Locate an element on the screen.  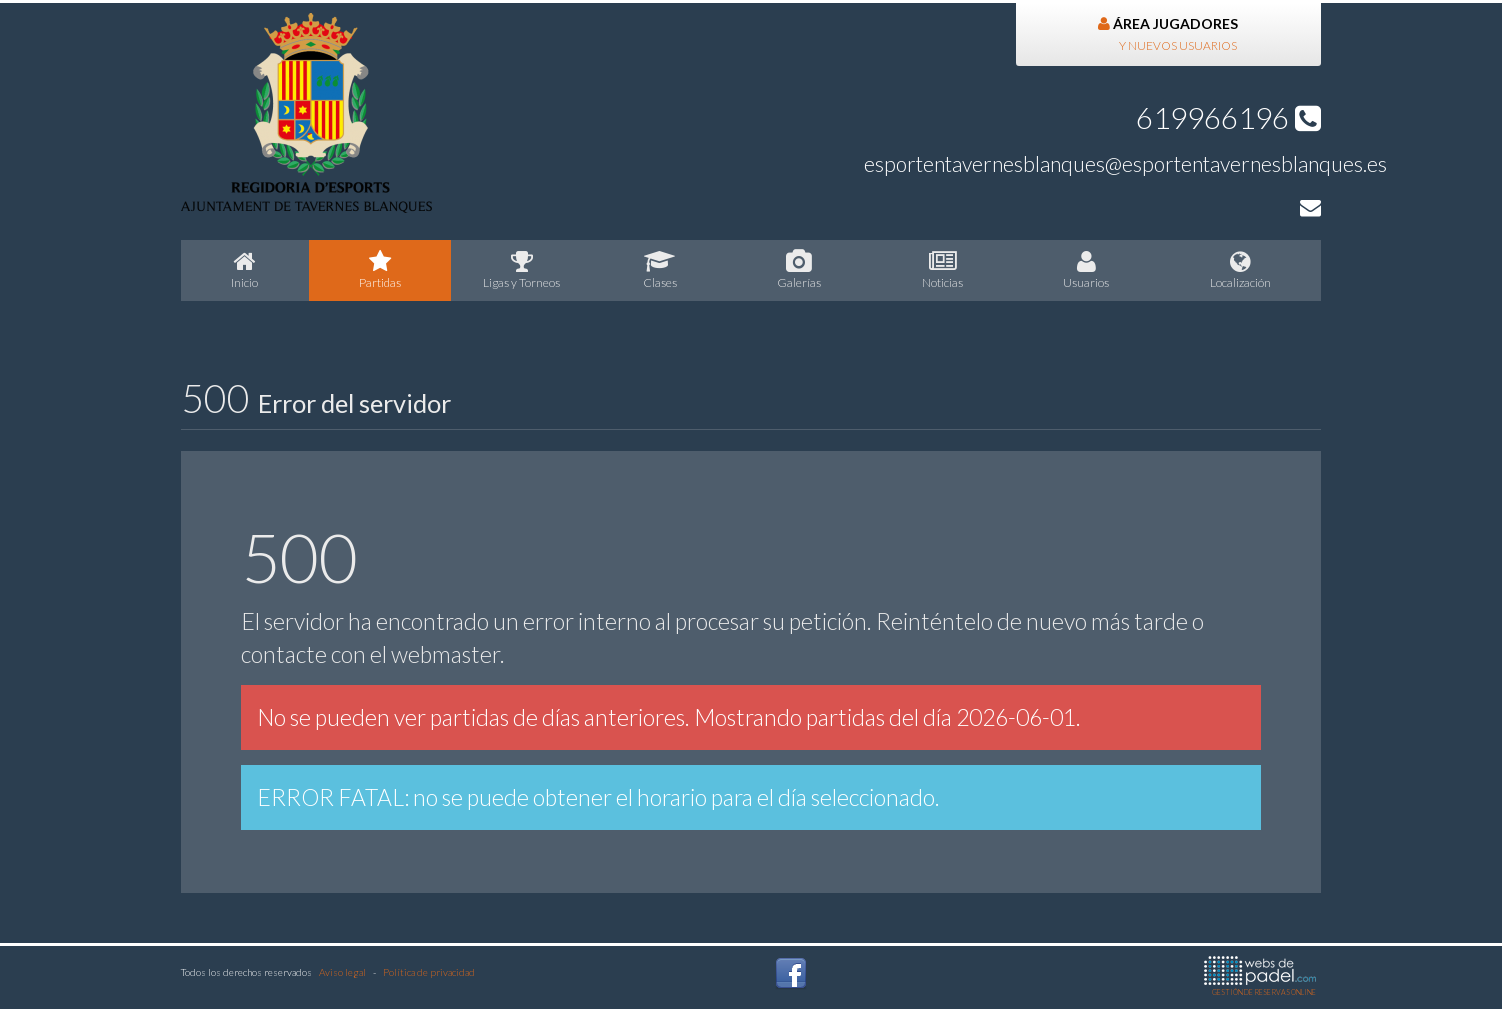
Política de privacidad is located at coordinates (429, 972).